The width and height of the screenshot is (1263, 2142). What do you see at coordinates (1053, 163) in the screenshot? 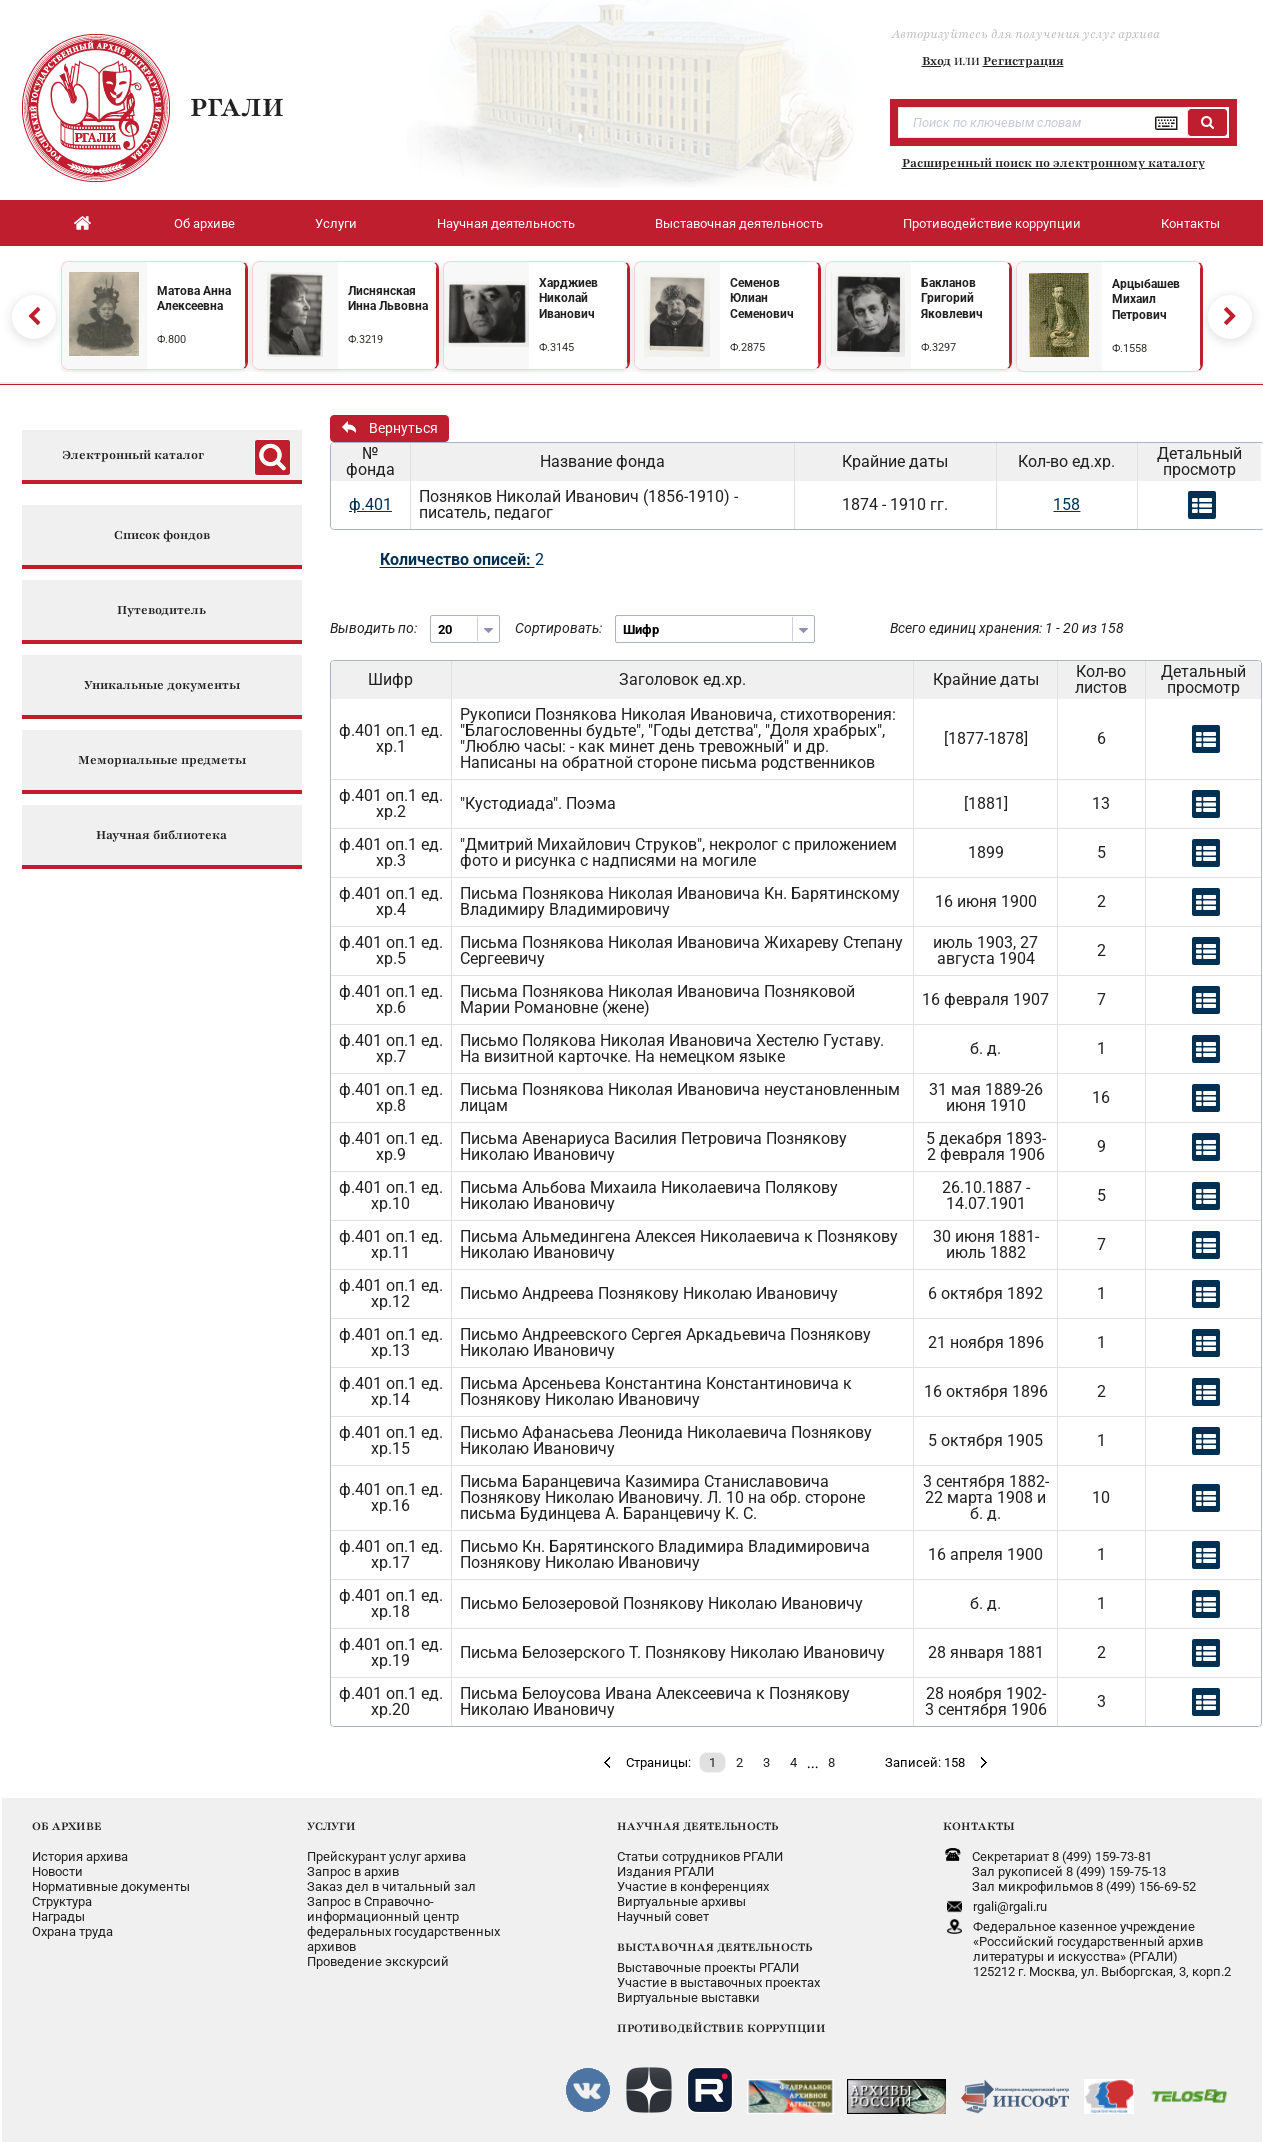
I see `Расширенный поиск по электронному каталогу` at bounding box center [1053, 163].